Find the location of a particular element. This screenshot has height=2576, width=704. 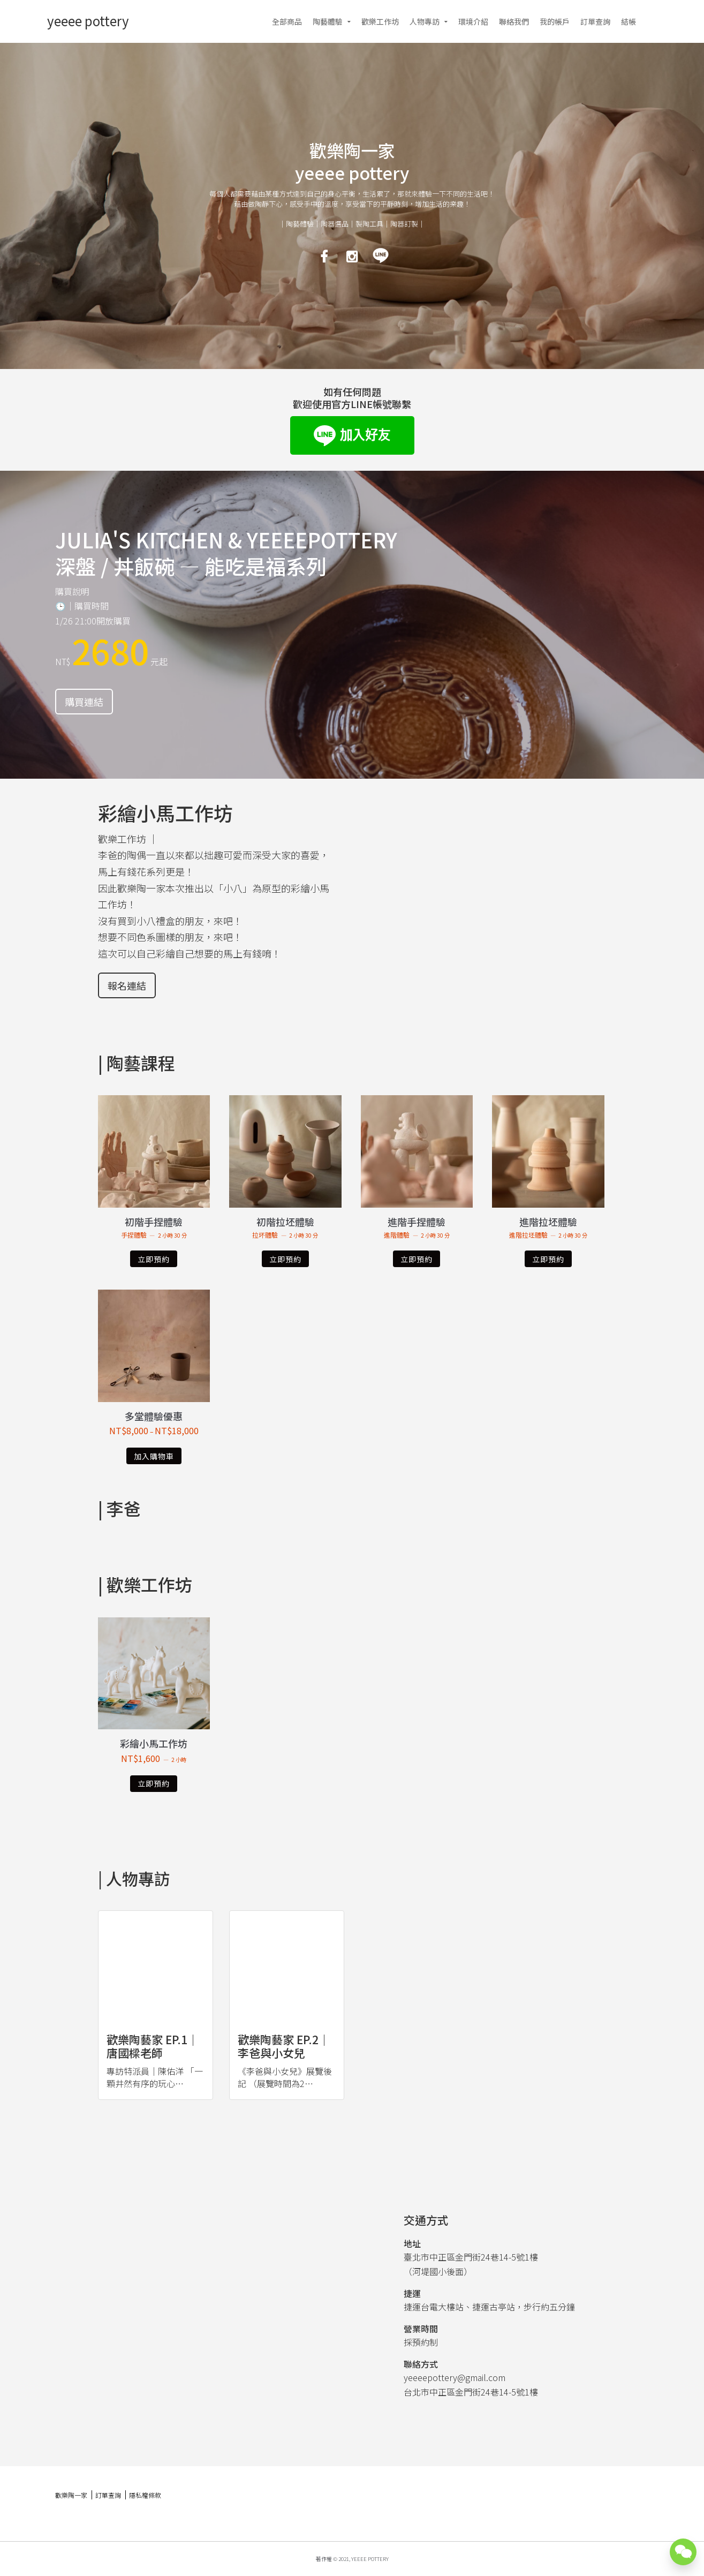

環境介紹 is located at coordinates (473, 21).